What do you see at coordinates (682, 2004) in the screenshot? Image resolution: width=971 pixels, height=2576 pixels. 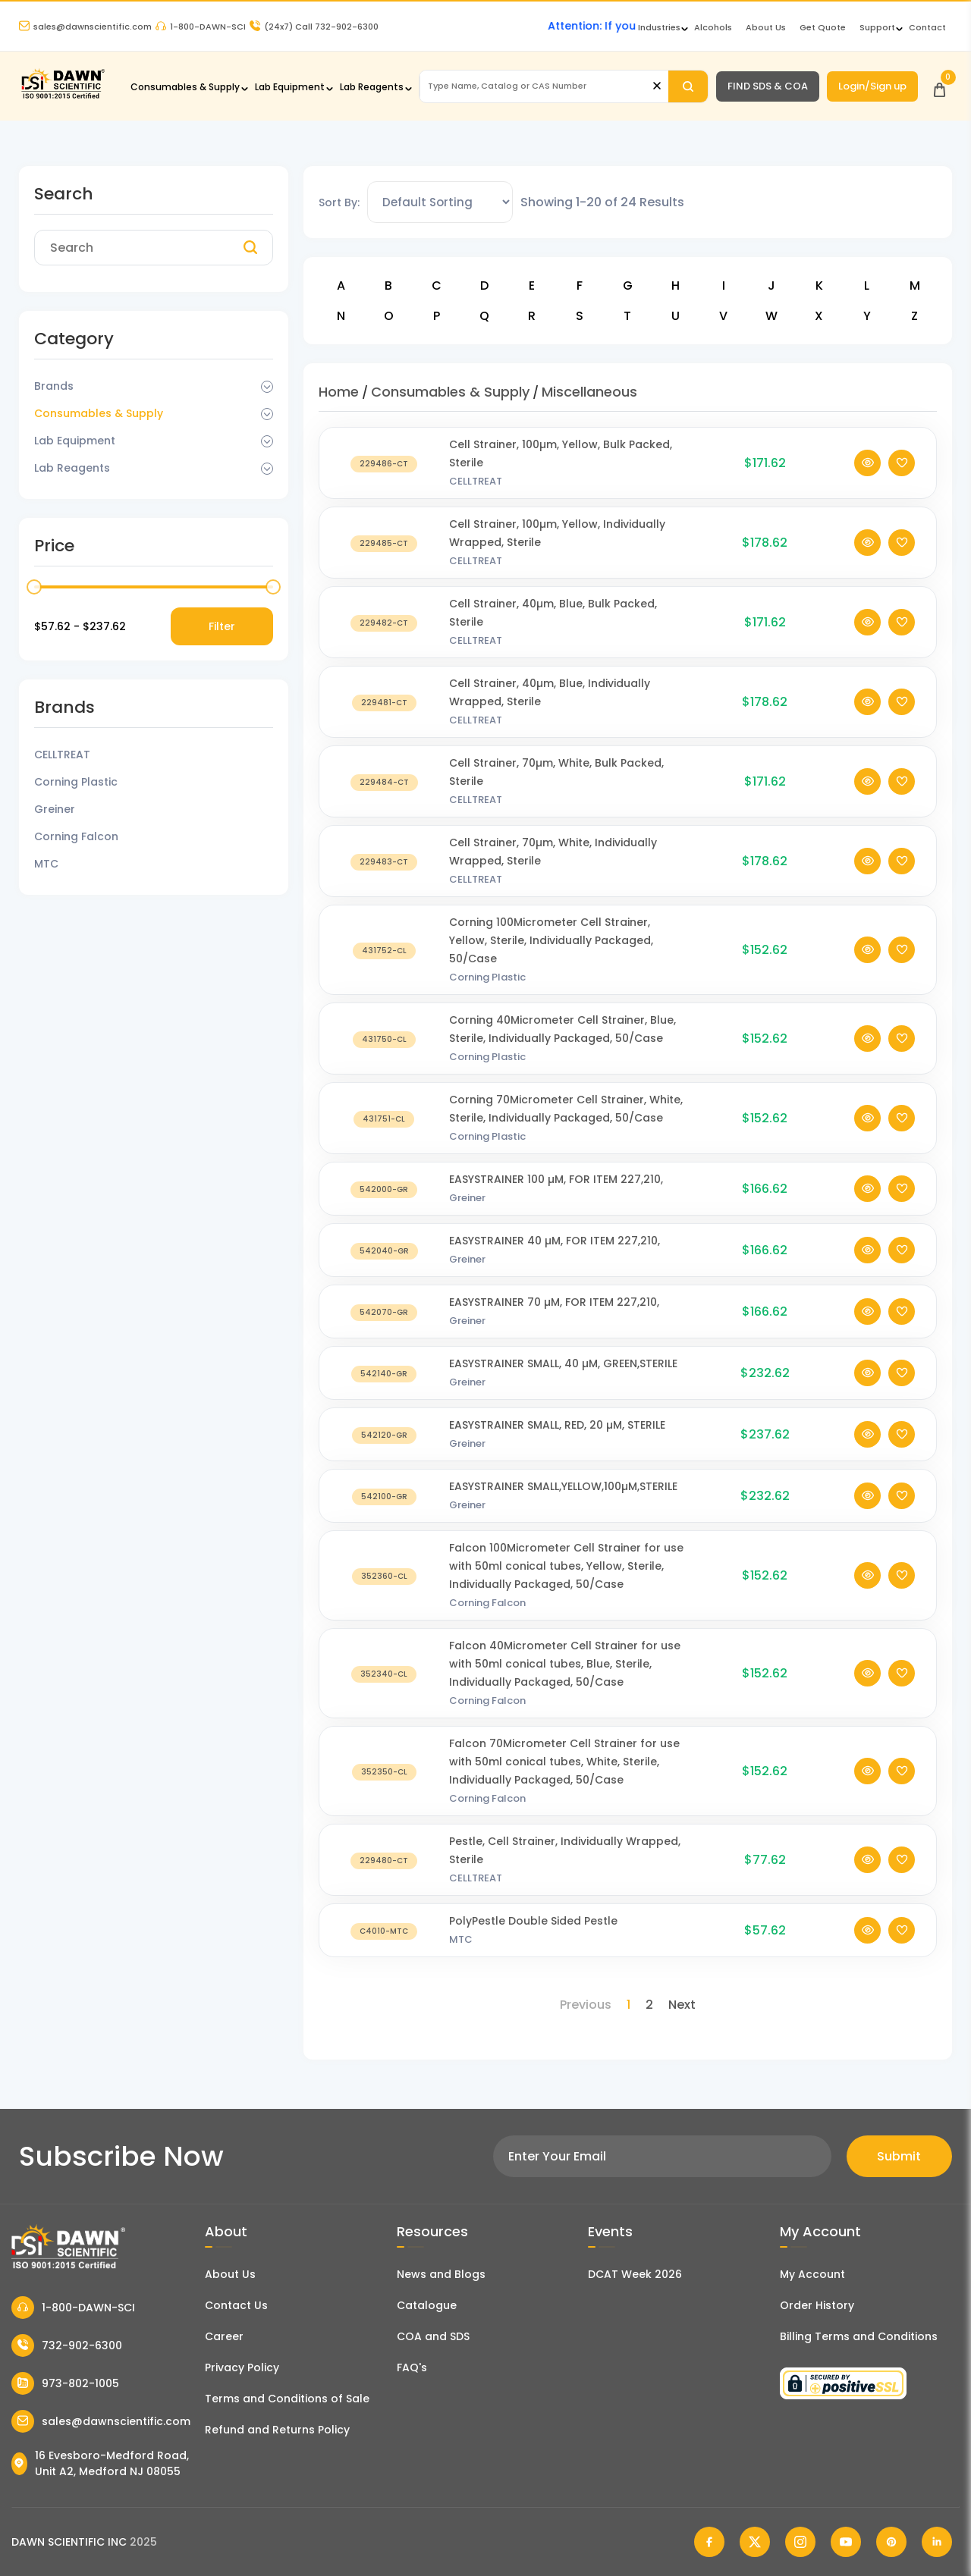 I see `Next` at bounding box center [682, 2004].